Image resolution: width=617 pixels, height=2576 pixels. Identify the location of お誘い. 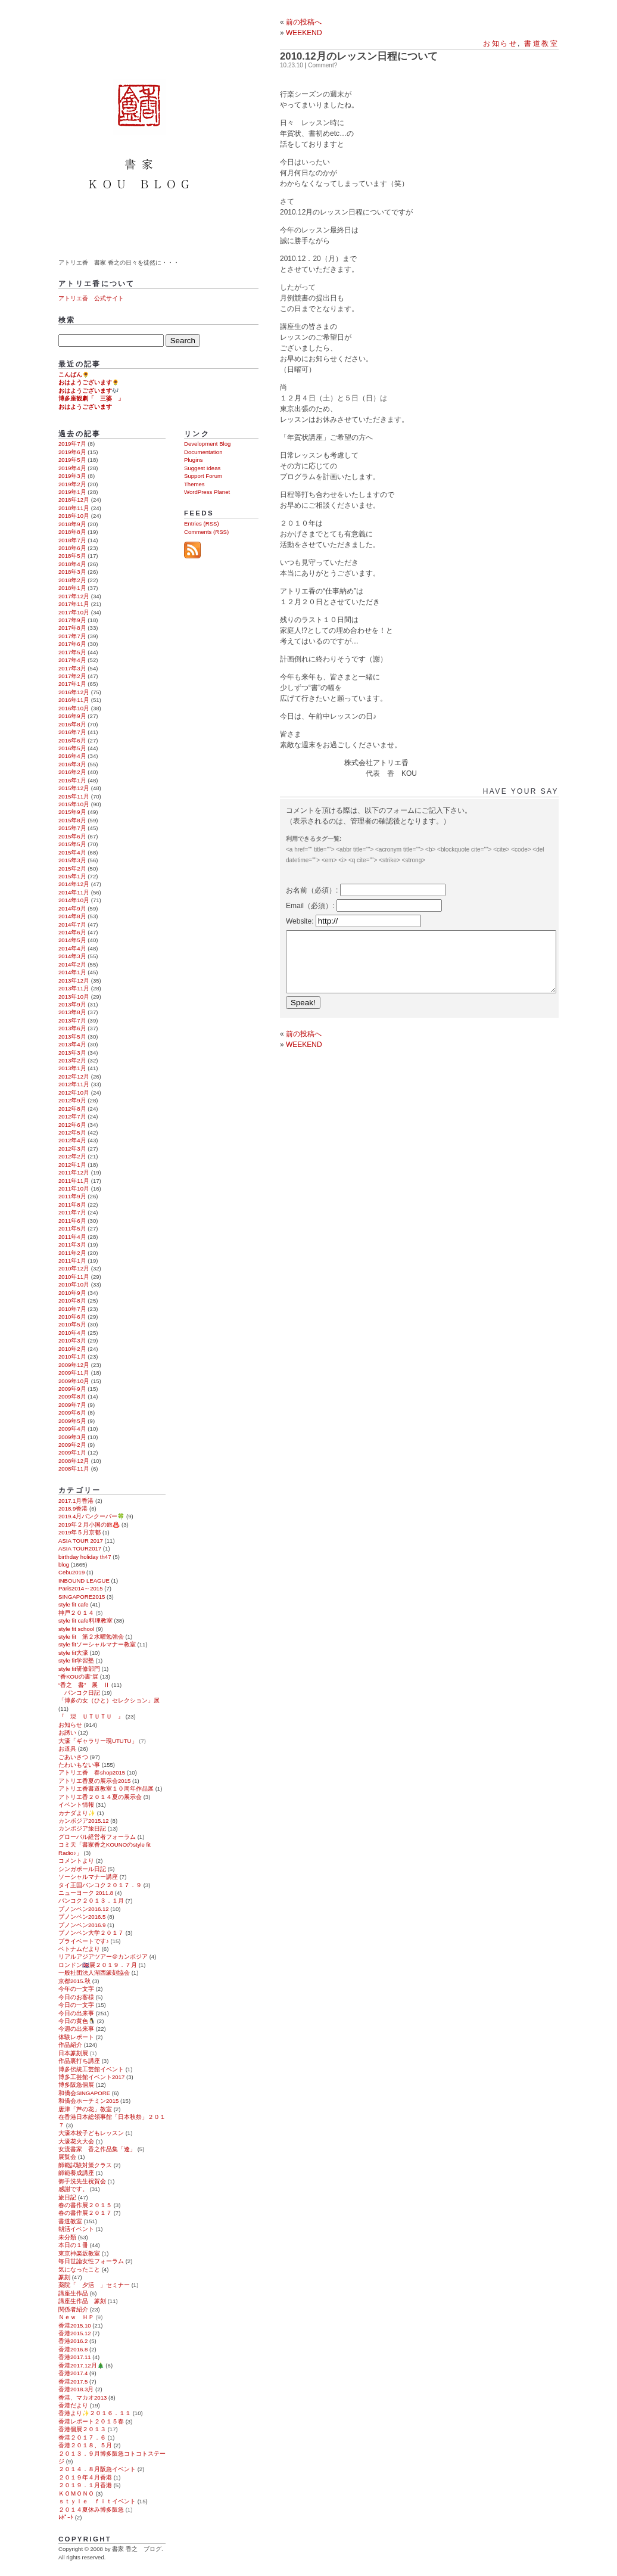
(67, 1732).